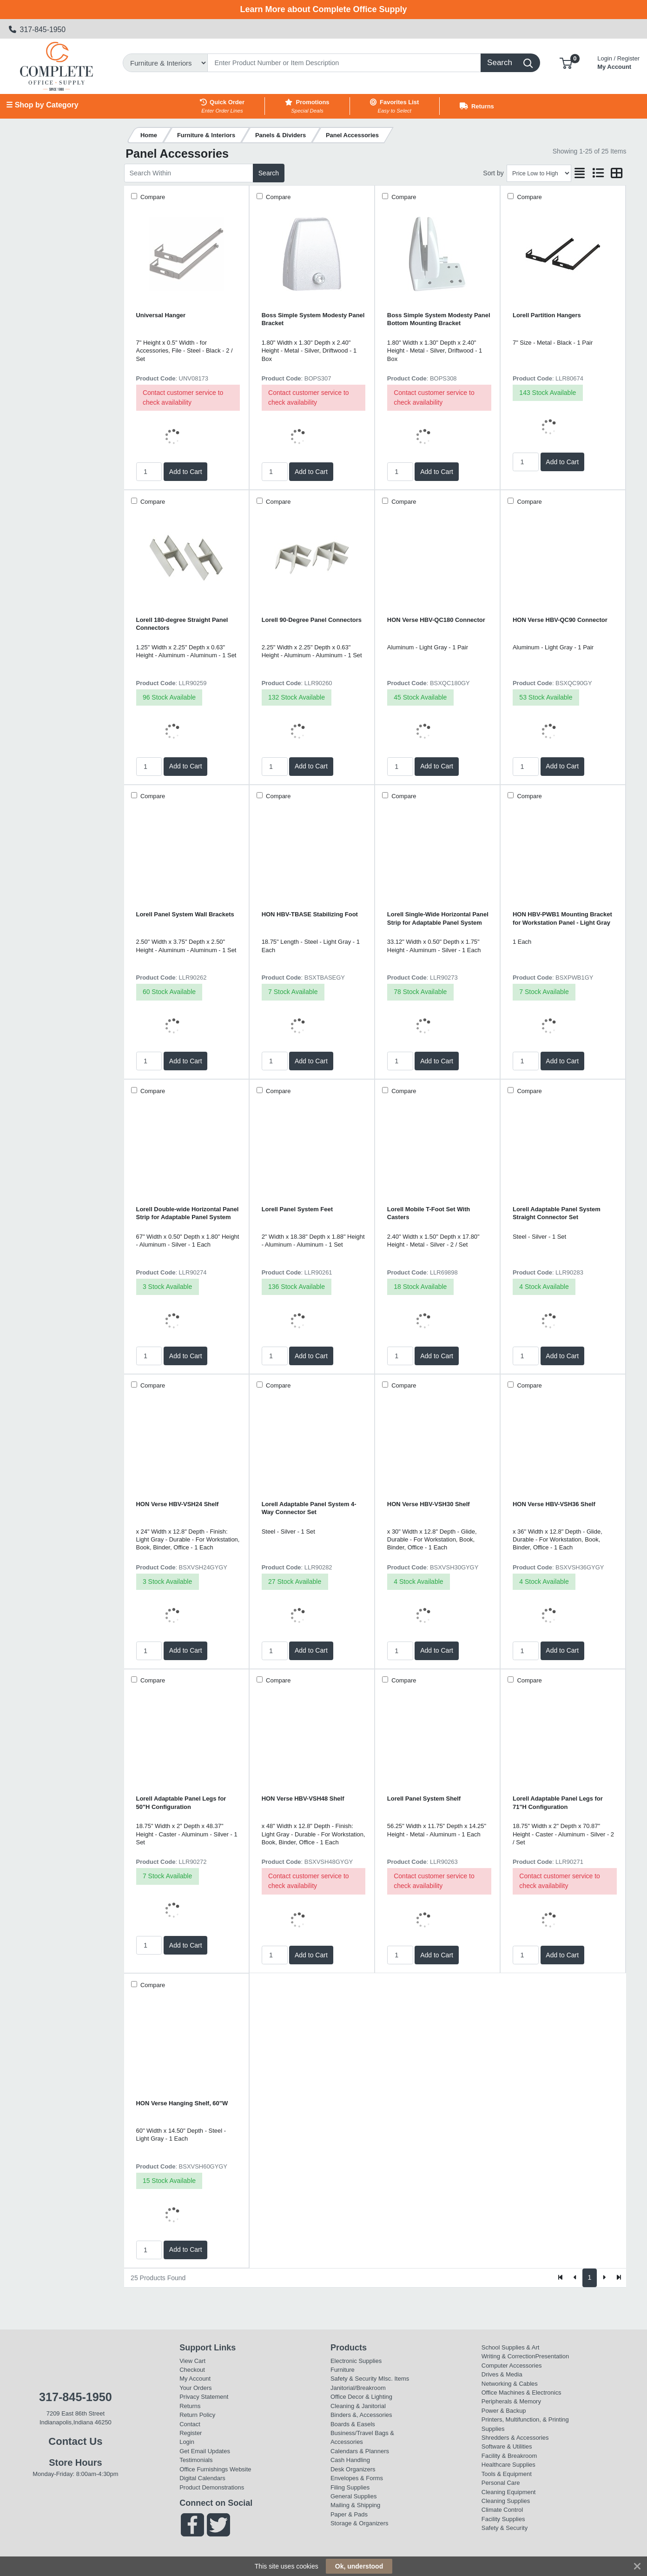  I want to click on Office Machines & Electronics, so click(521, 2392).